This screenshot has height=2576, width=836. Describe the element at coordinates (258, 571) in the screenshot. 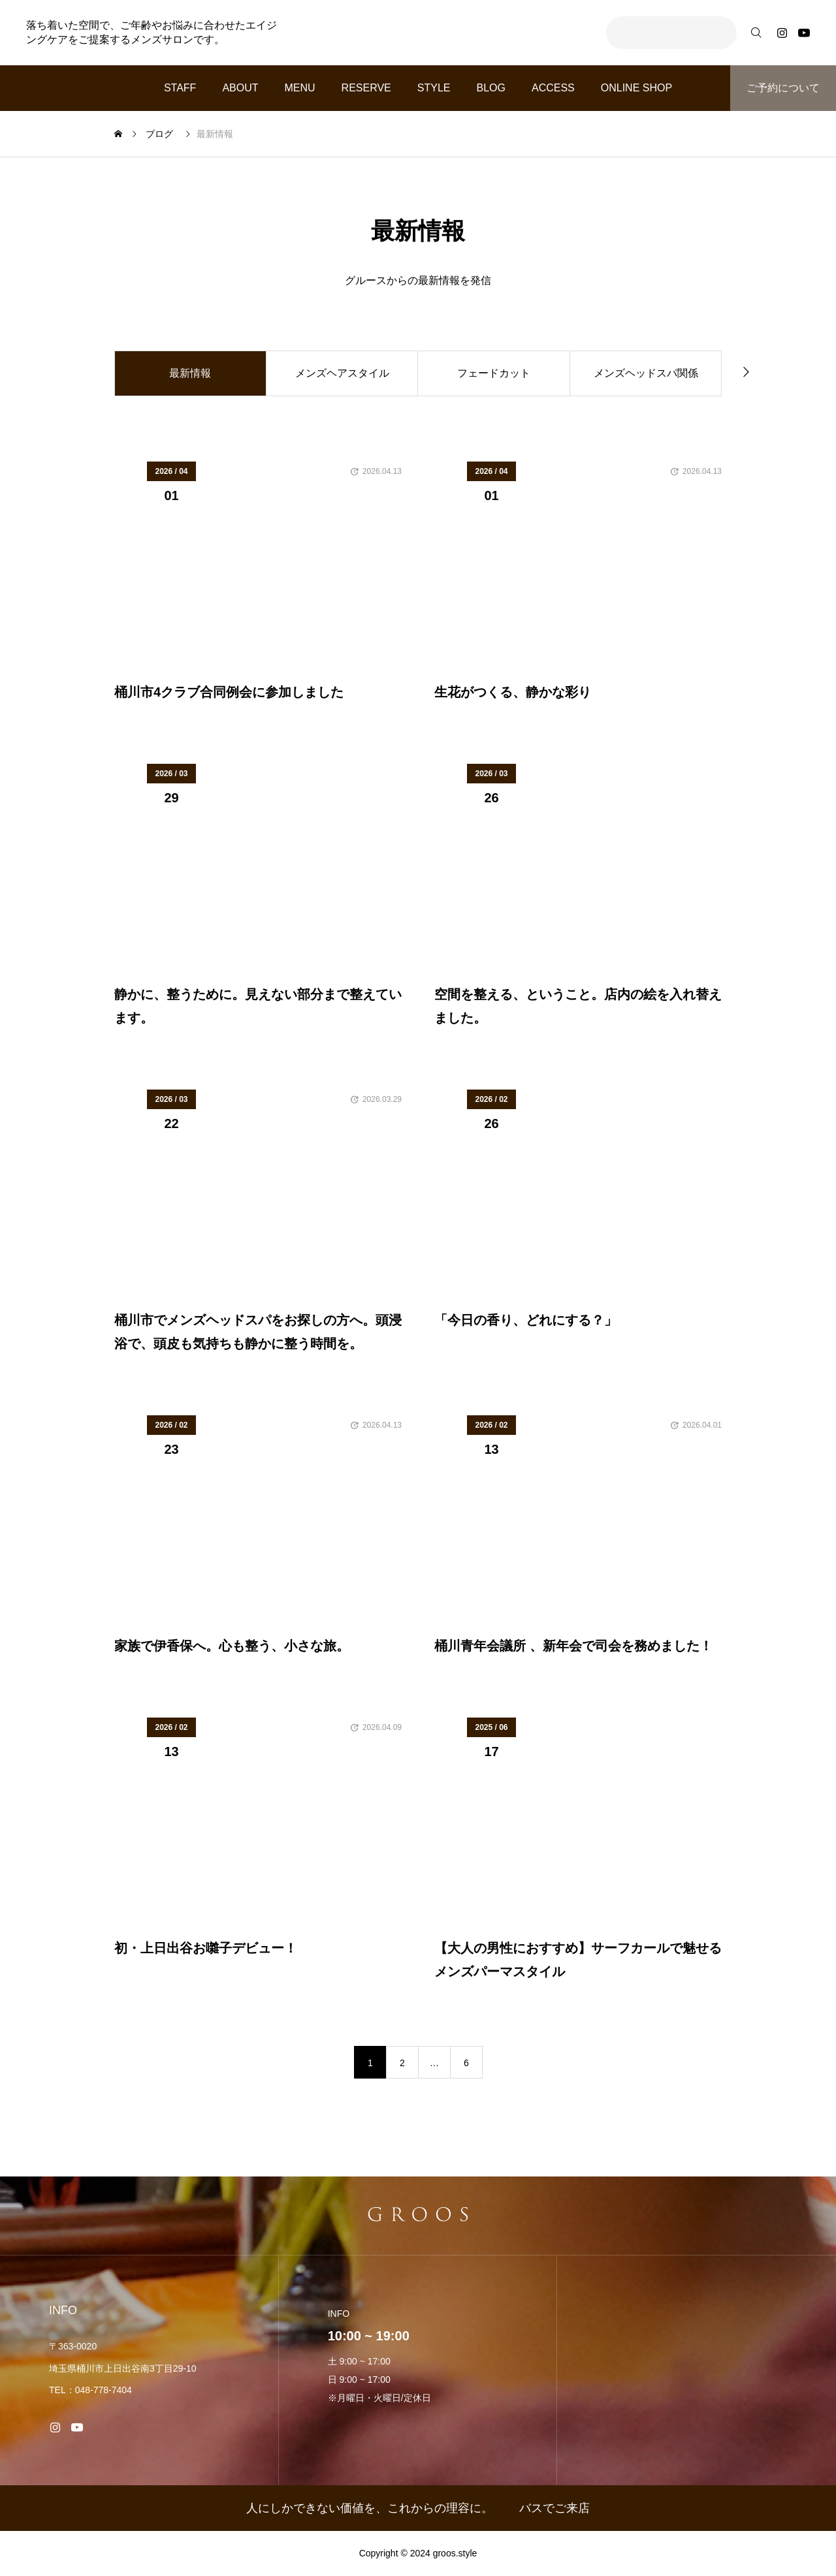

I see `[image]` at that location.